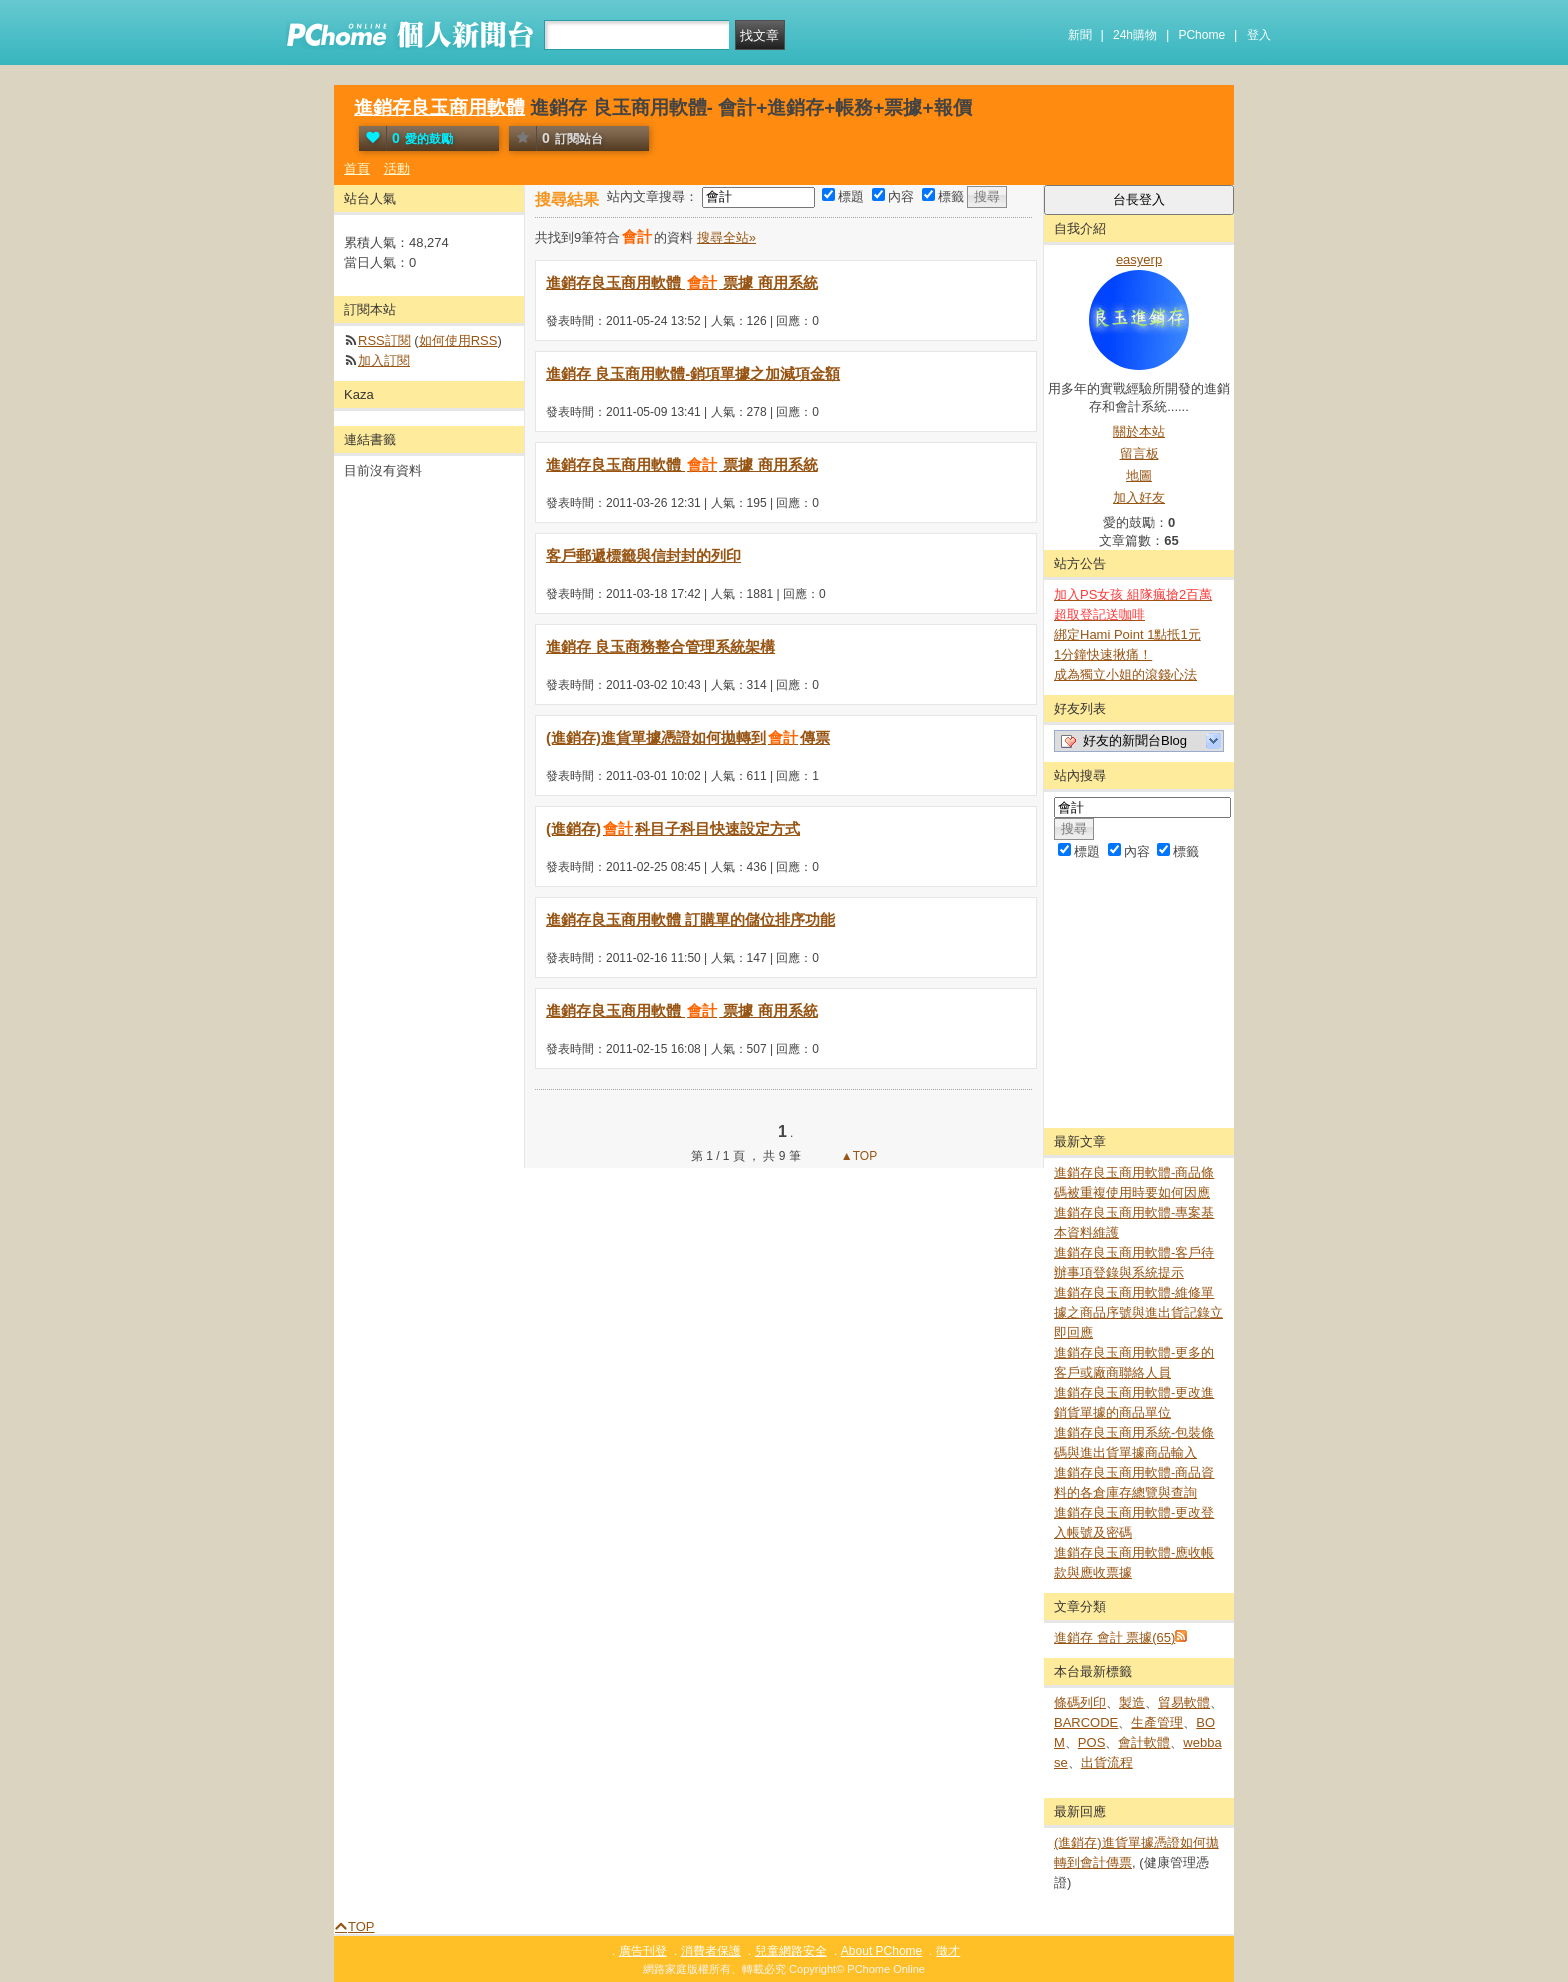 The height and width of the screenshot is (1982, 1568). I want to click on 進銷存良玉商用軟體 票據 商用系統, so click(682, 282).